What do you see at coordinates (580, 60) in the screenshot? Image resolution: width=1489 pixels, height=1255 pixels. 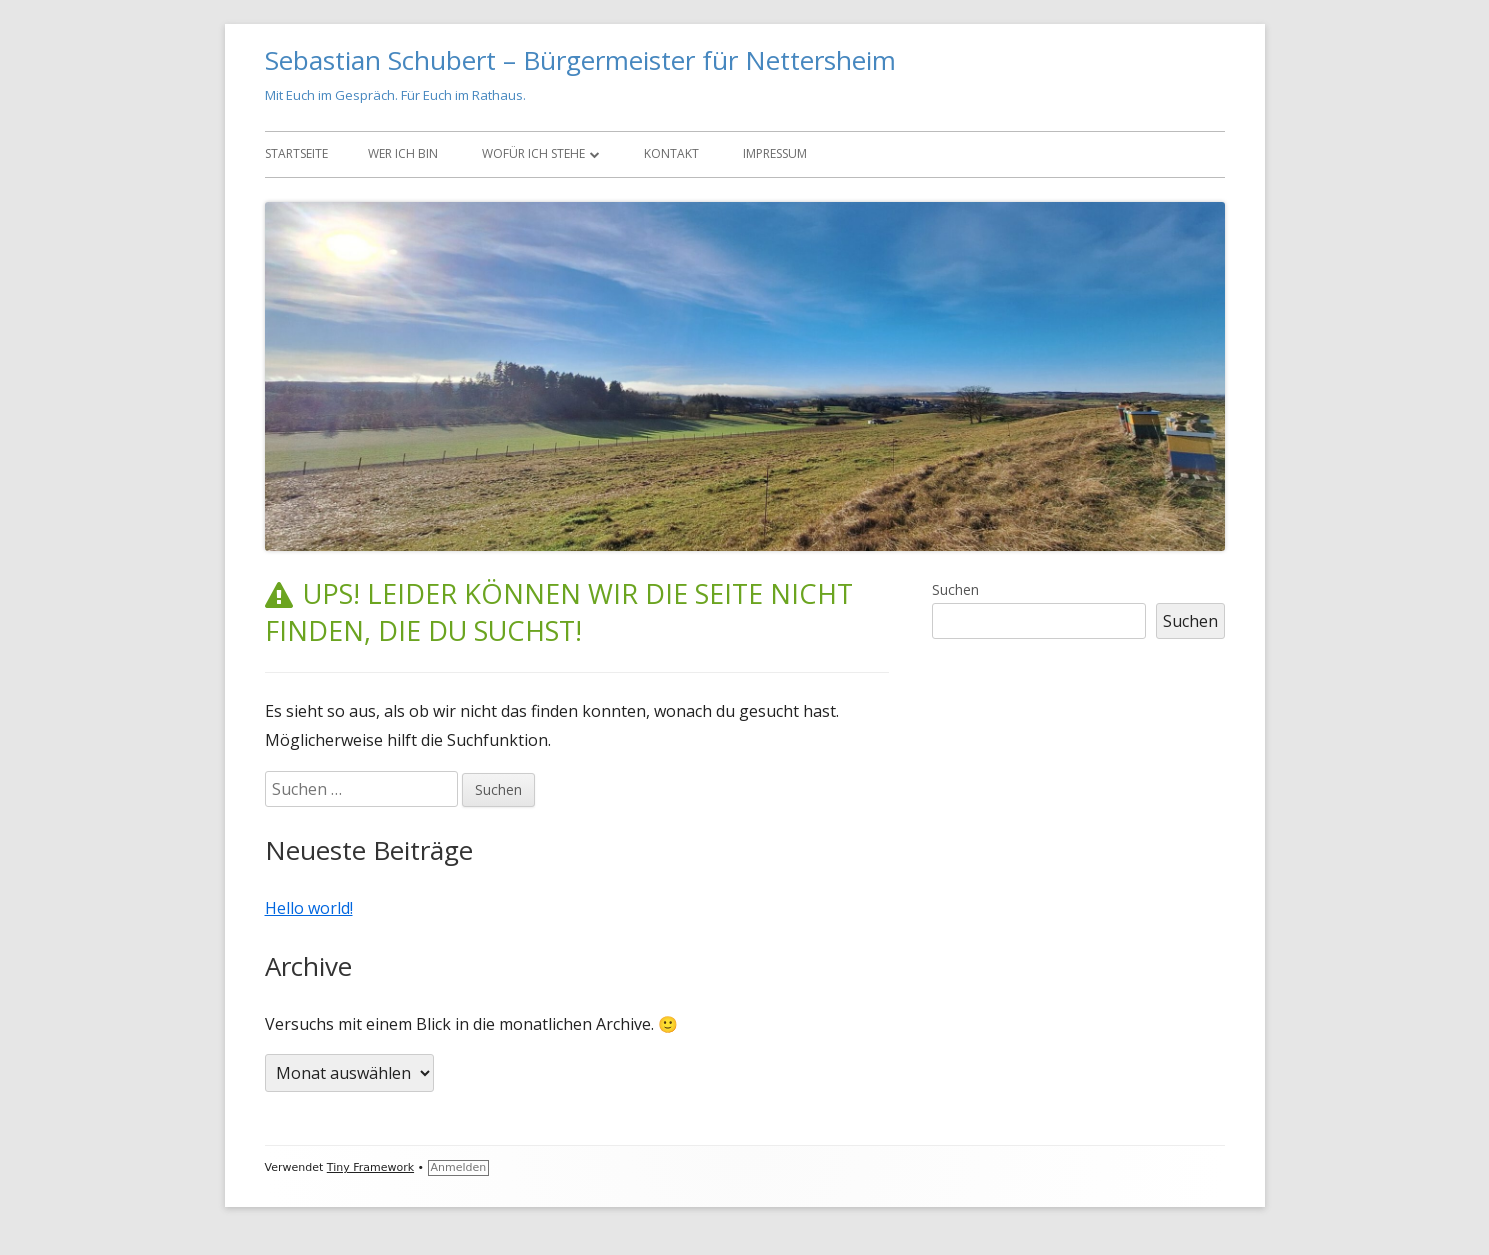 I see `Sebastian Schubert – Bürgermeister für Nettersheim` at bounding box center [580, 60].